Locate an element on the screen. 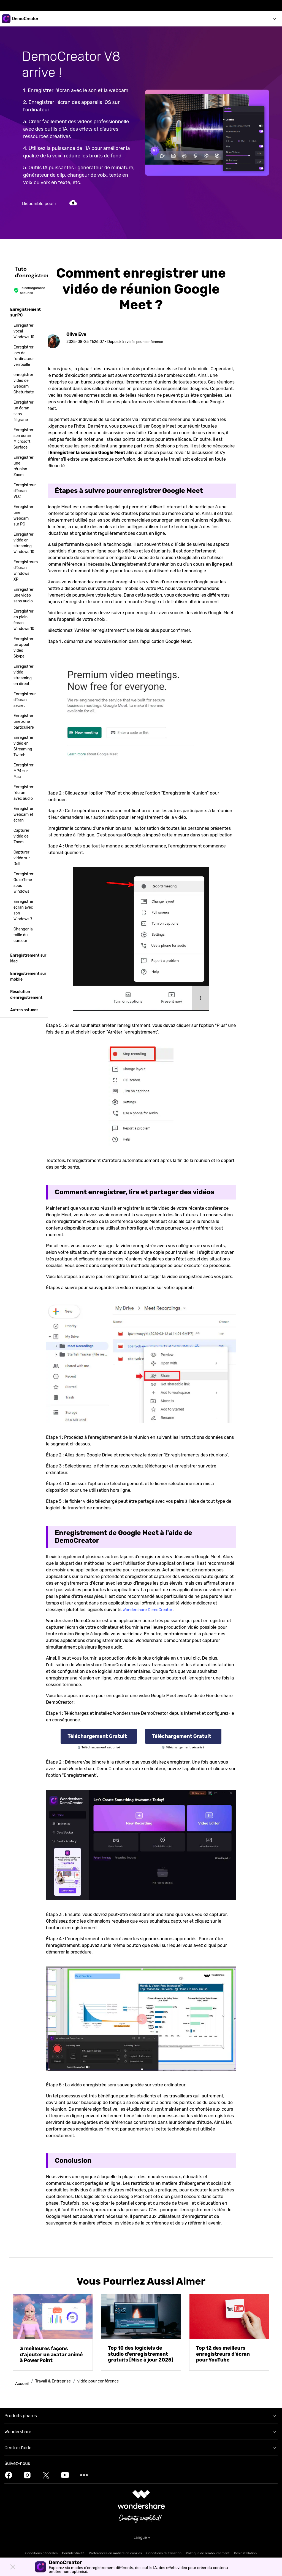 The width and height of the screenshot is (282, 2576). Capturer vidéo de Zoom is located at coordinates (21, 836).